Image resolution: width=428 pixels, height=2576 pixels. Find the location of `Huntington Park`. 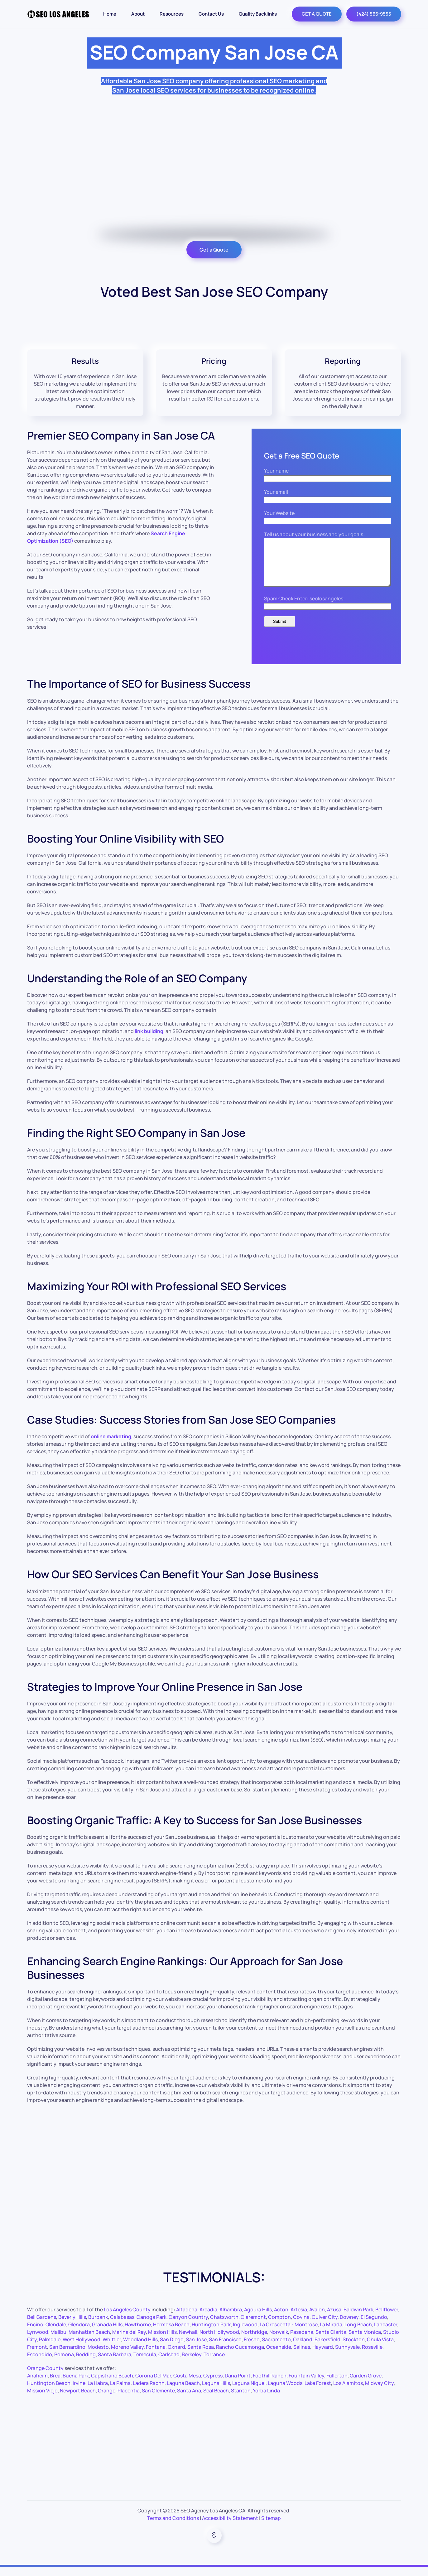

Huntington Park is located at coordinates (211, 2333).